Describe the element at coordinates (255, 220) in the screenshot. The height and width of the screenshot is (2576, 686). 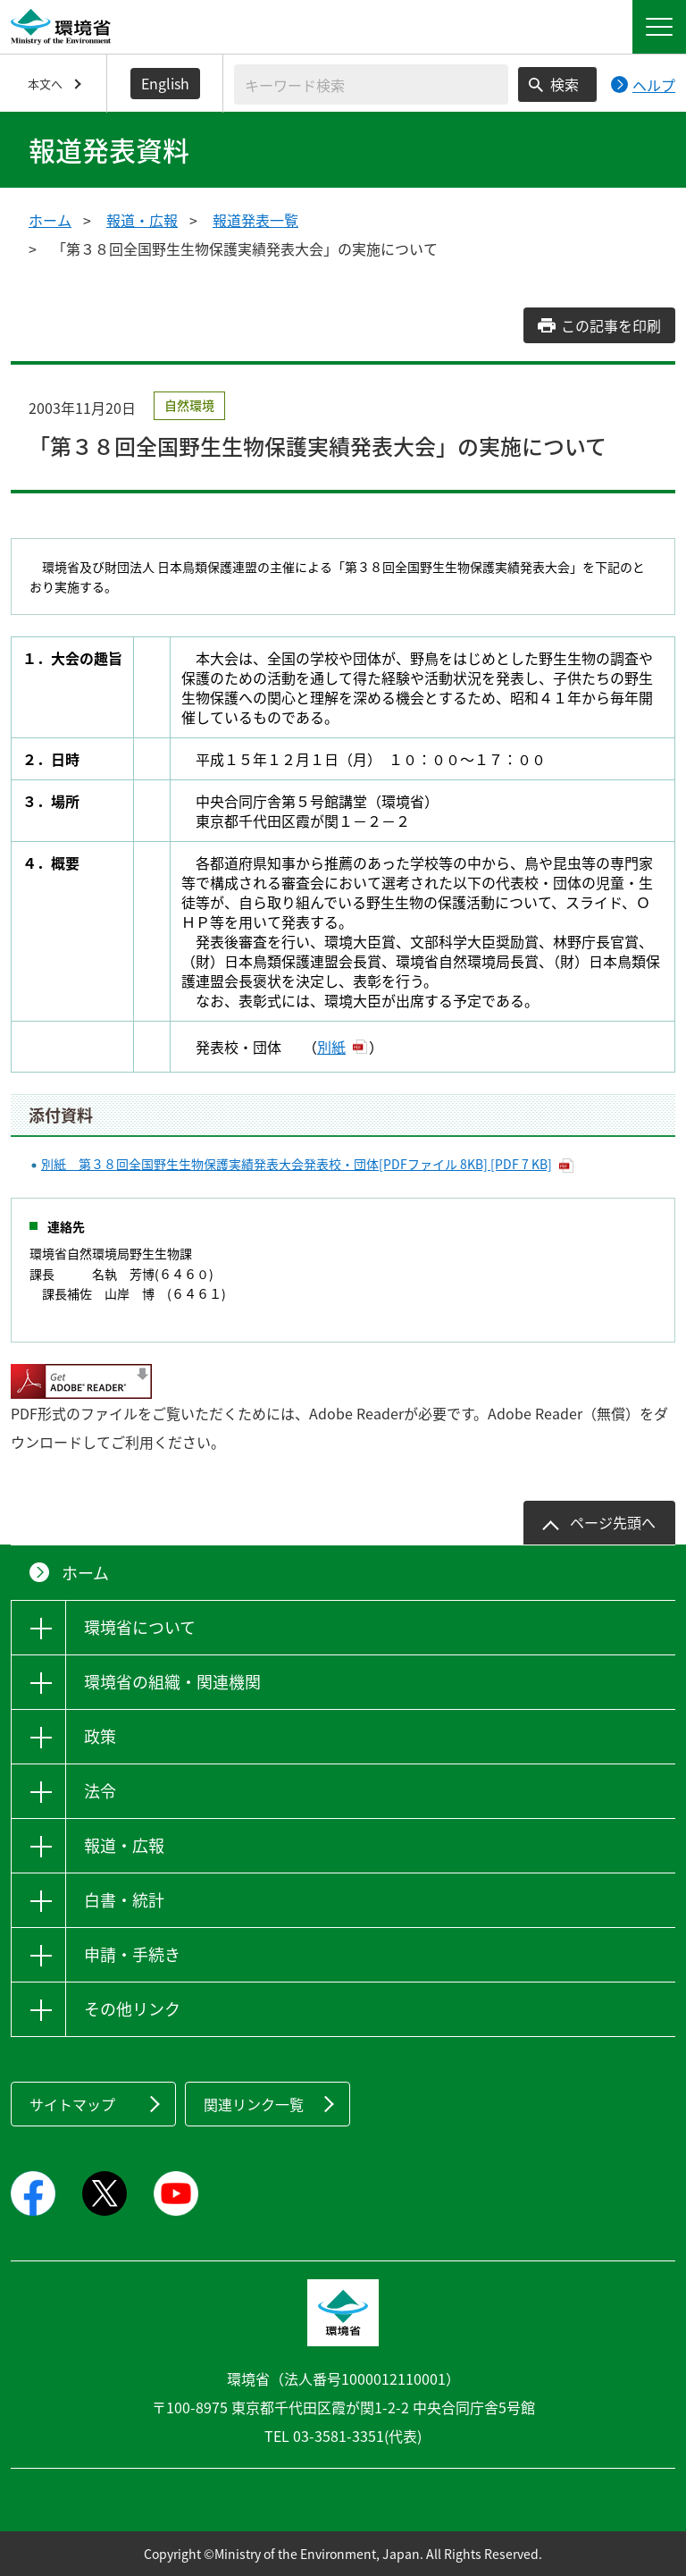
I see `報道発表一覧` at that location.